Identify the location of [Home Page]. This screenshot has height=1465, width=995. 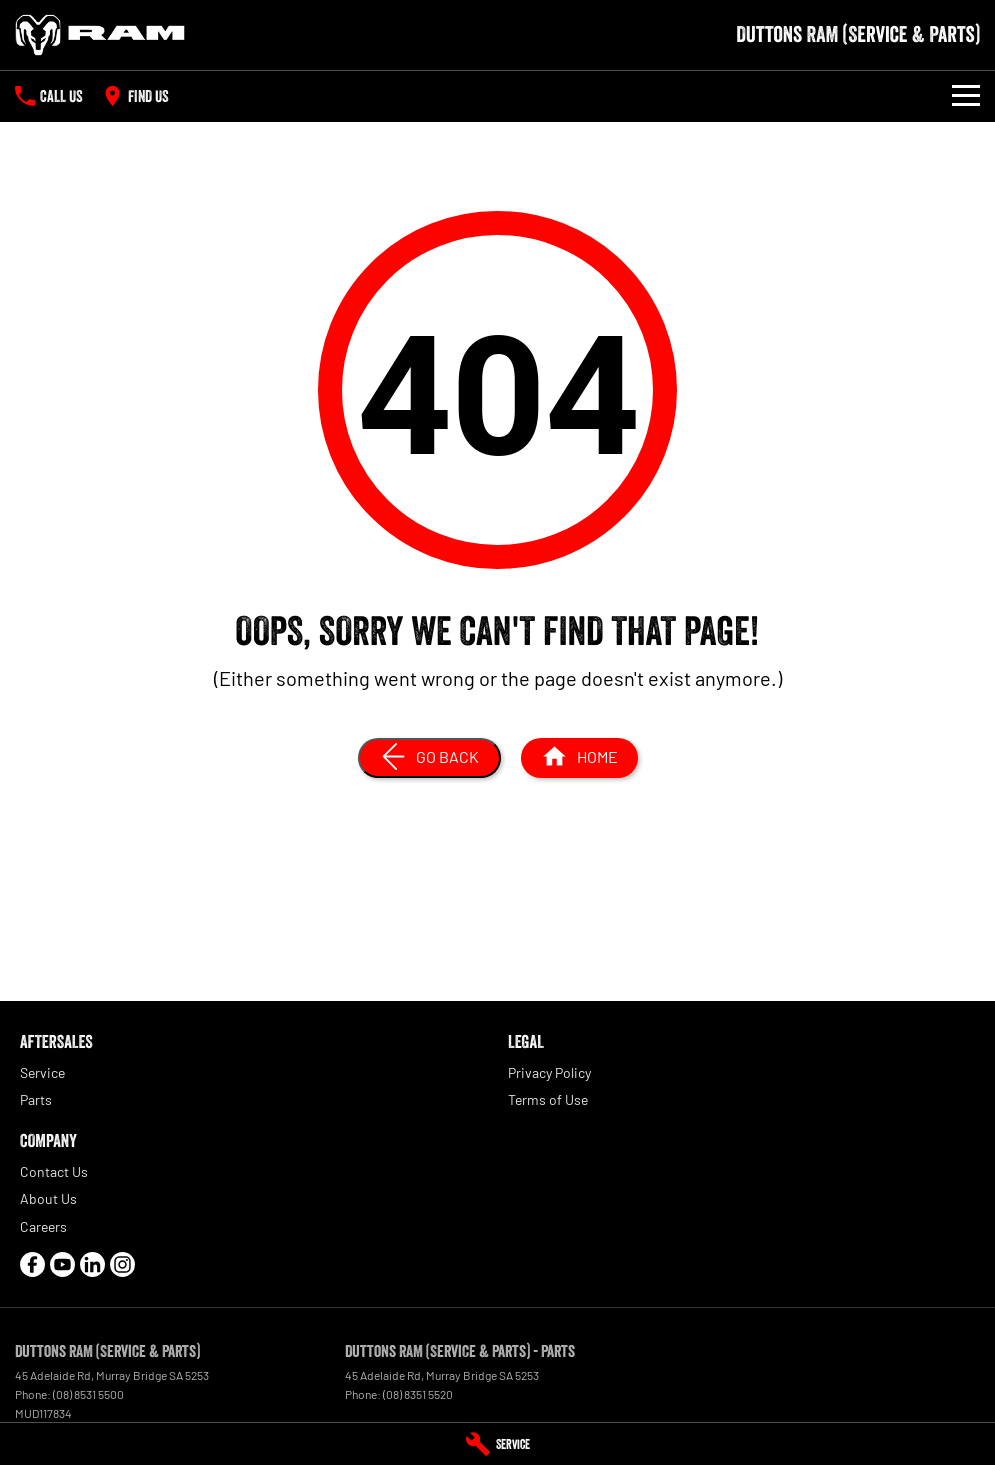
(100, 35).